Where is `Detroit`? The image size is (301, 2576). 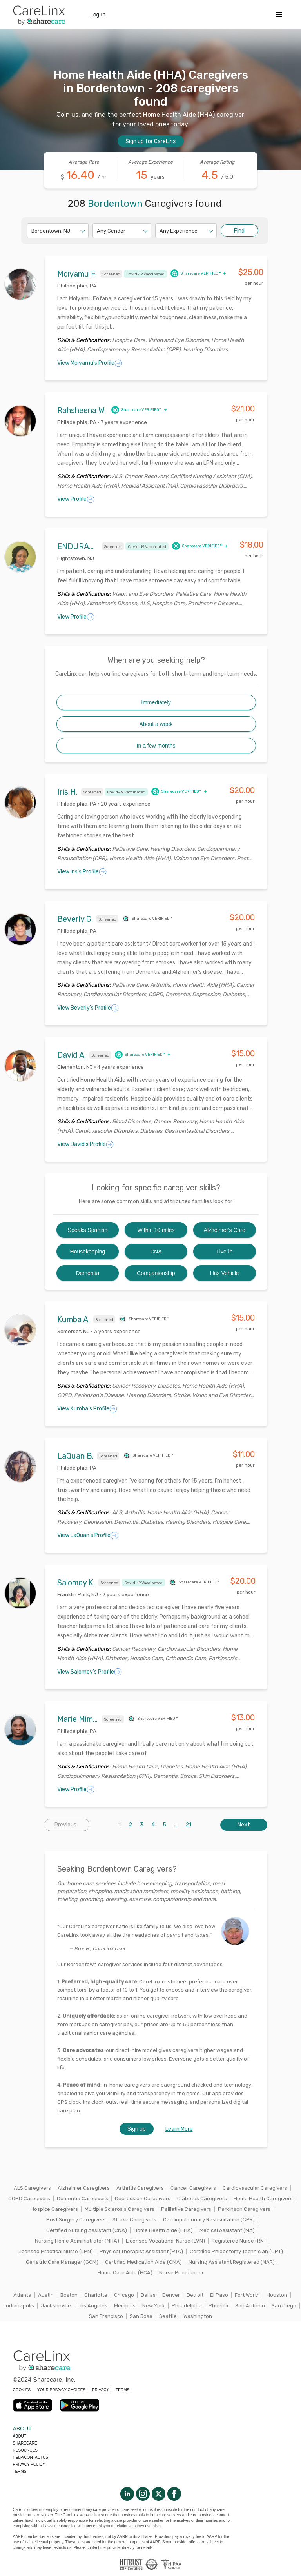 Detroit is located at coordinates (195, 2295).